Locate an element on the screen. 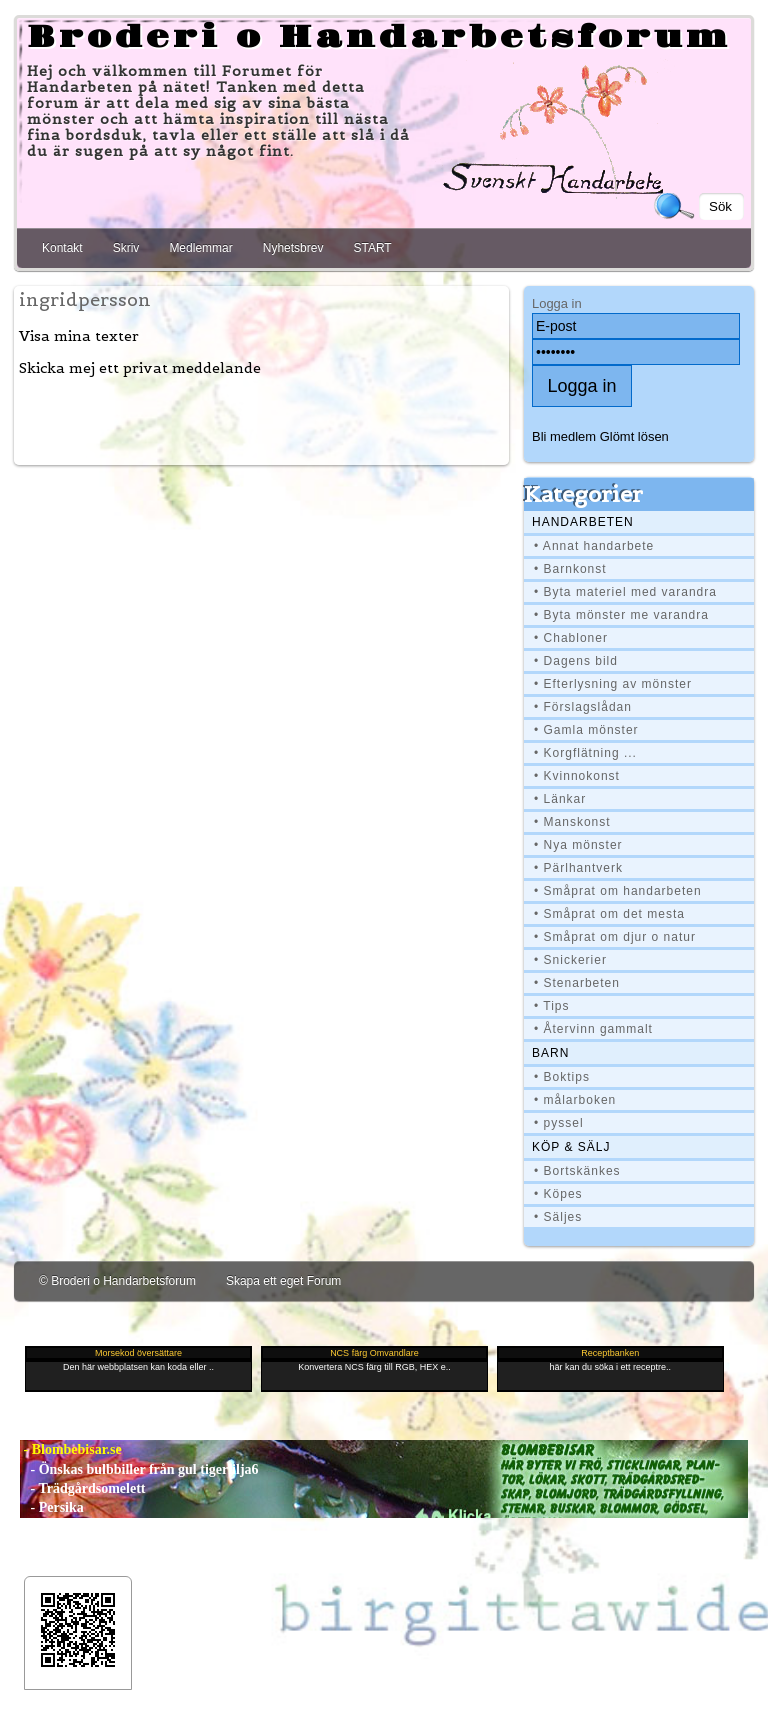  • Stenarbeten is located at coordinates (577, 983).